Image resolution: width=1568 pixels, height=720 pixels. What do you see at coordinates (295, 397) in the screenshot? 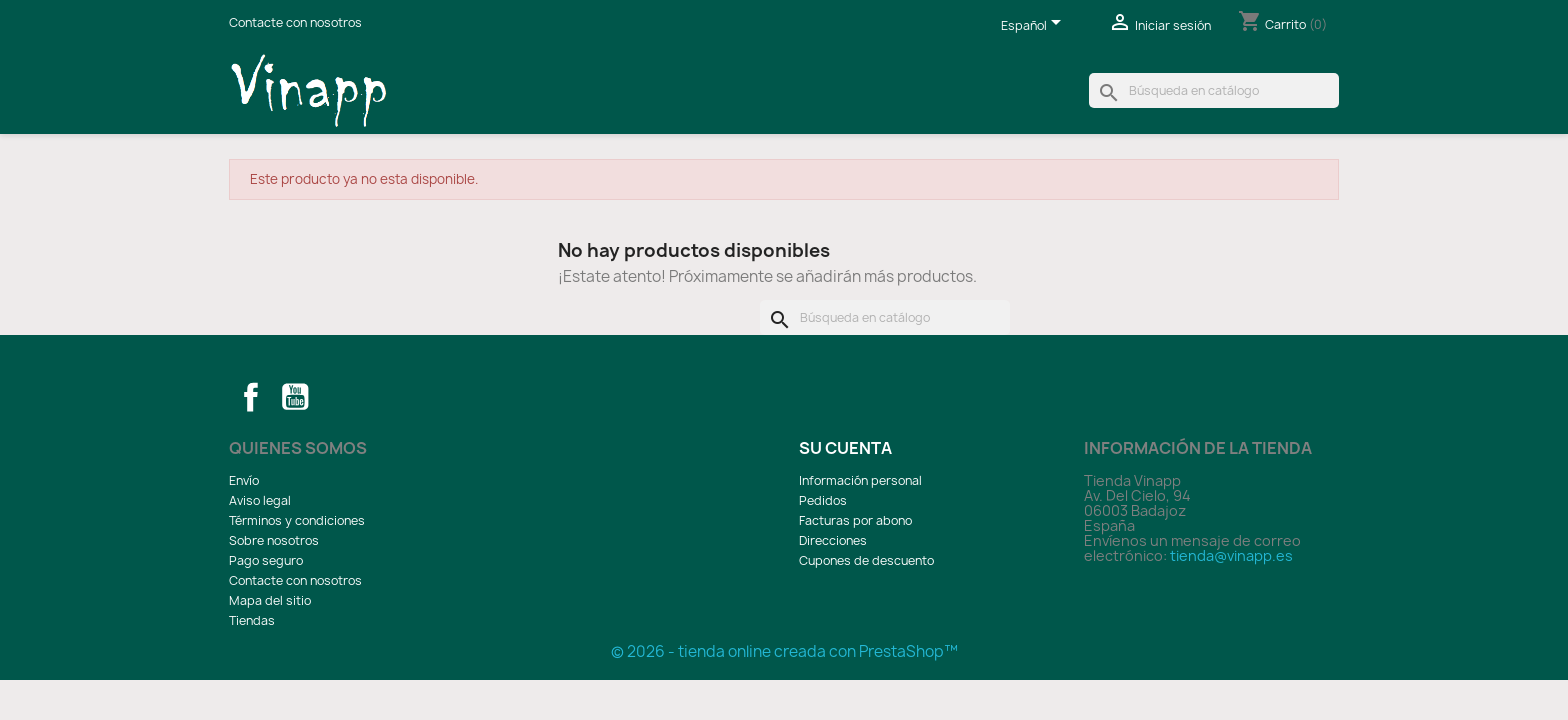
I see `YouTube` at bounding box center [295, 397].